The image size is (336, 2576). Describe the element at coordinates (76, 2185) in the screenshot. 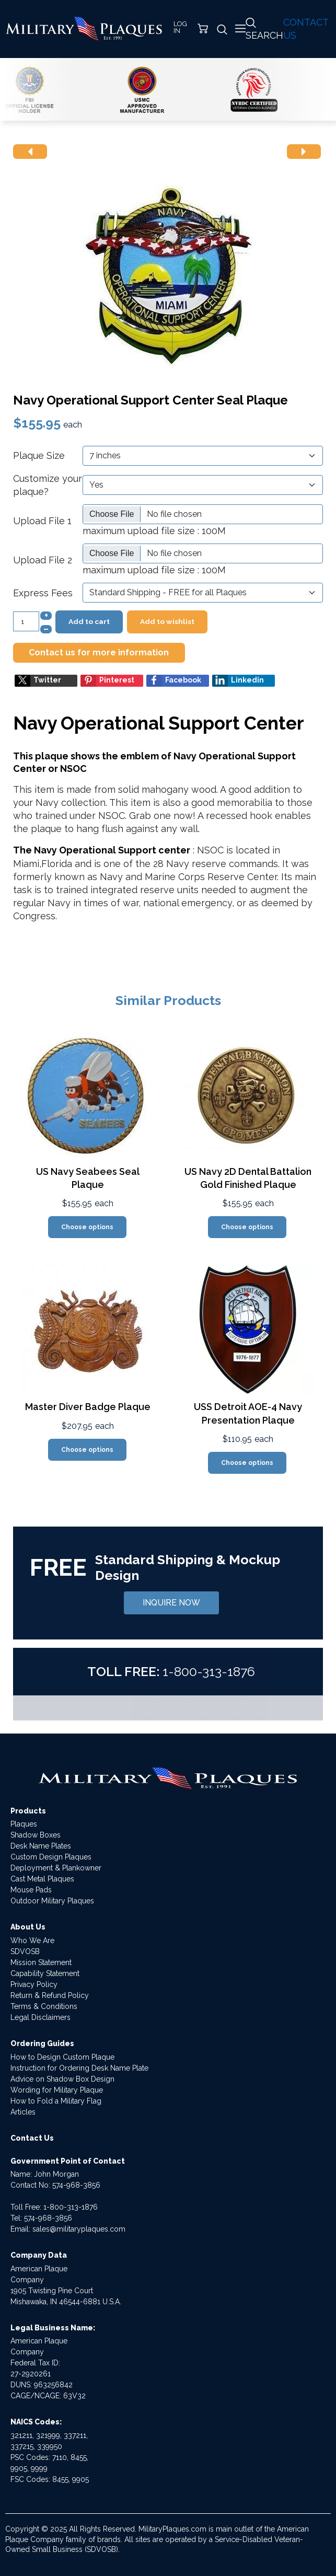

I see `574-968-3856` at that location.